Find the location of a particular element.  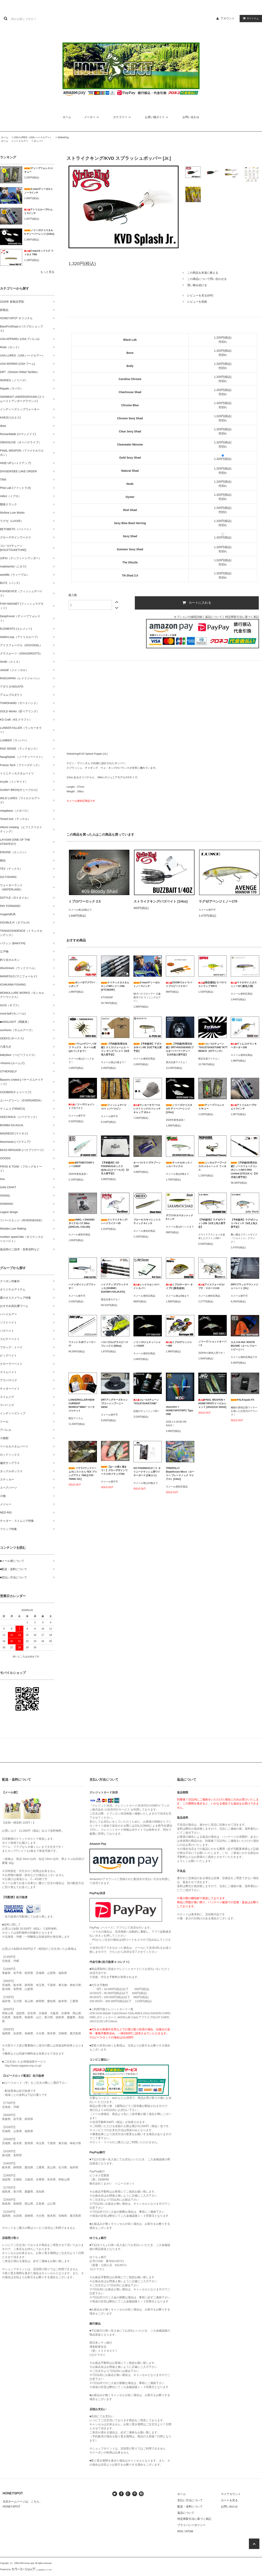

【予約販売】ラグゼ/ラフィン250【4月上旬入荷予定】 is located at coordinates (212, 1223).